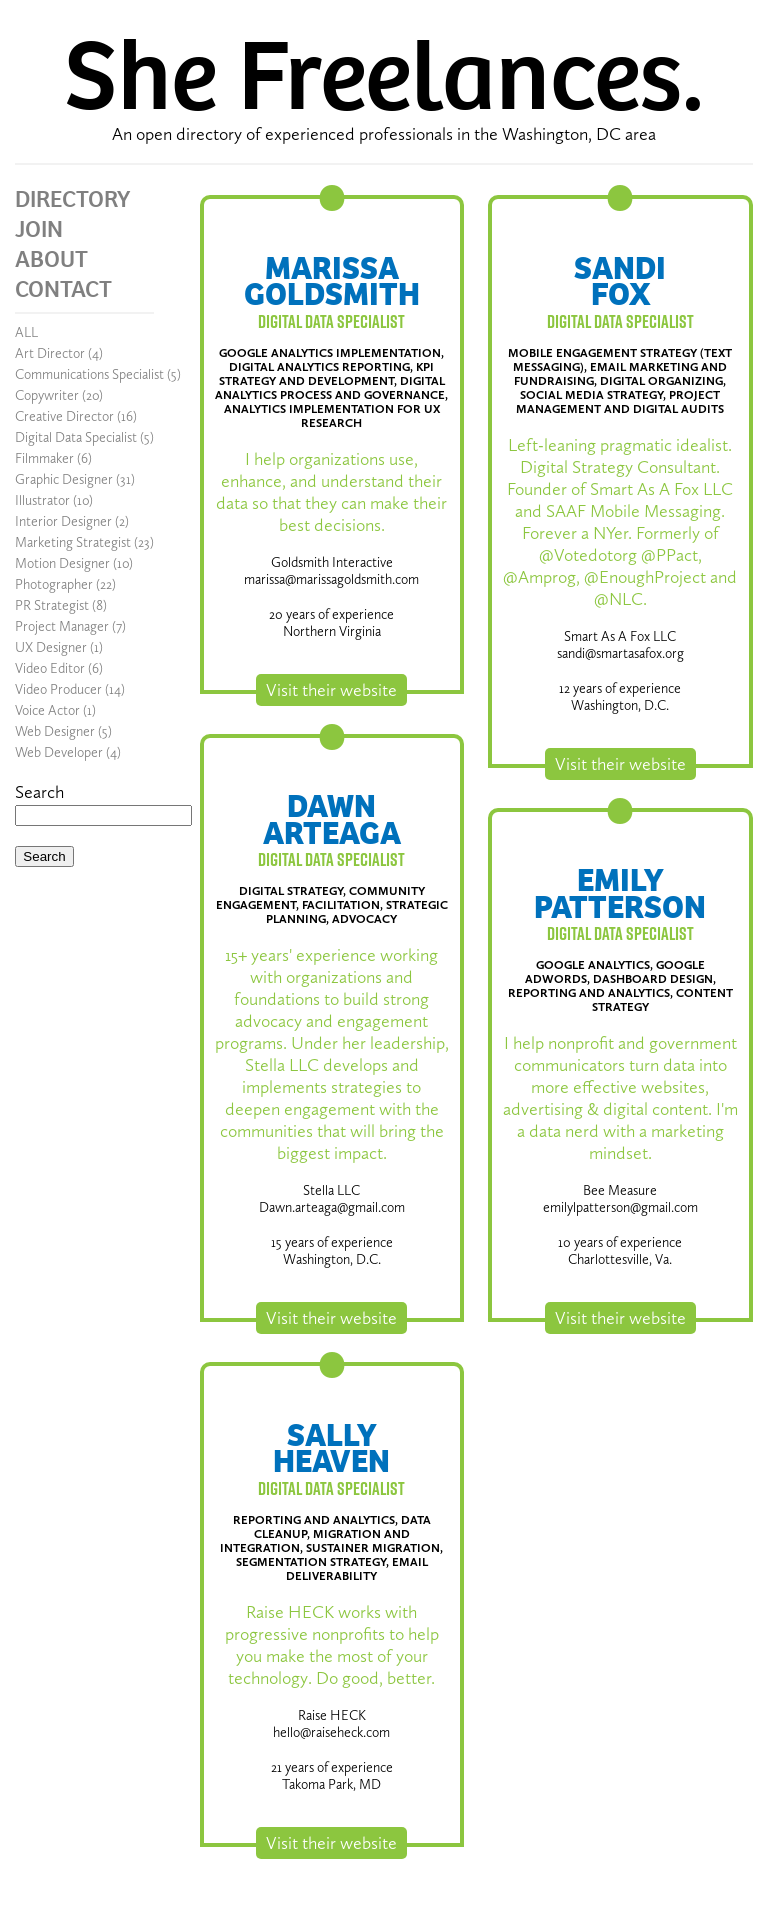 Image resolution: width=768 pixels, height=1918 pixels. I want to click on Search, so click(39, 792).